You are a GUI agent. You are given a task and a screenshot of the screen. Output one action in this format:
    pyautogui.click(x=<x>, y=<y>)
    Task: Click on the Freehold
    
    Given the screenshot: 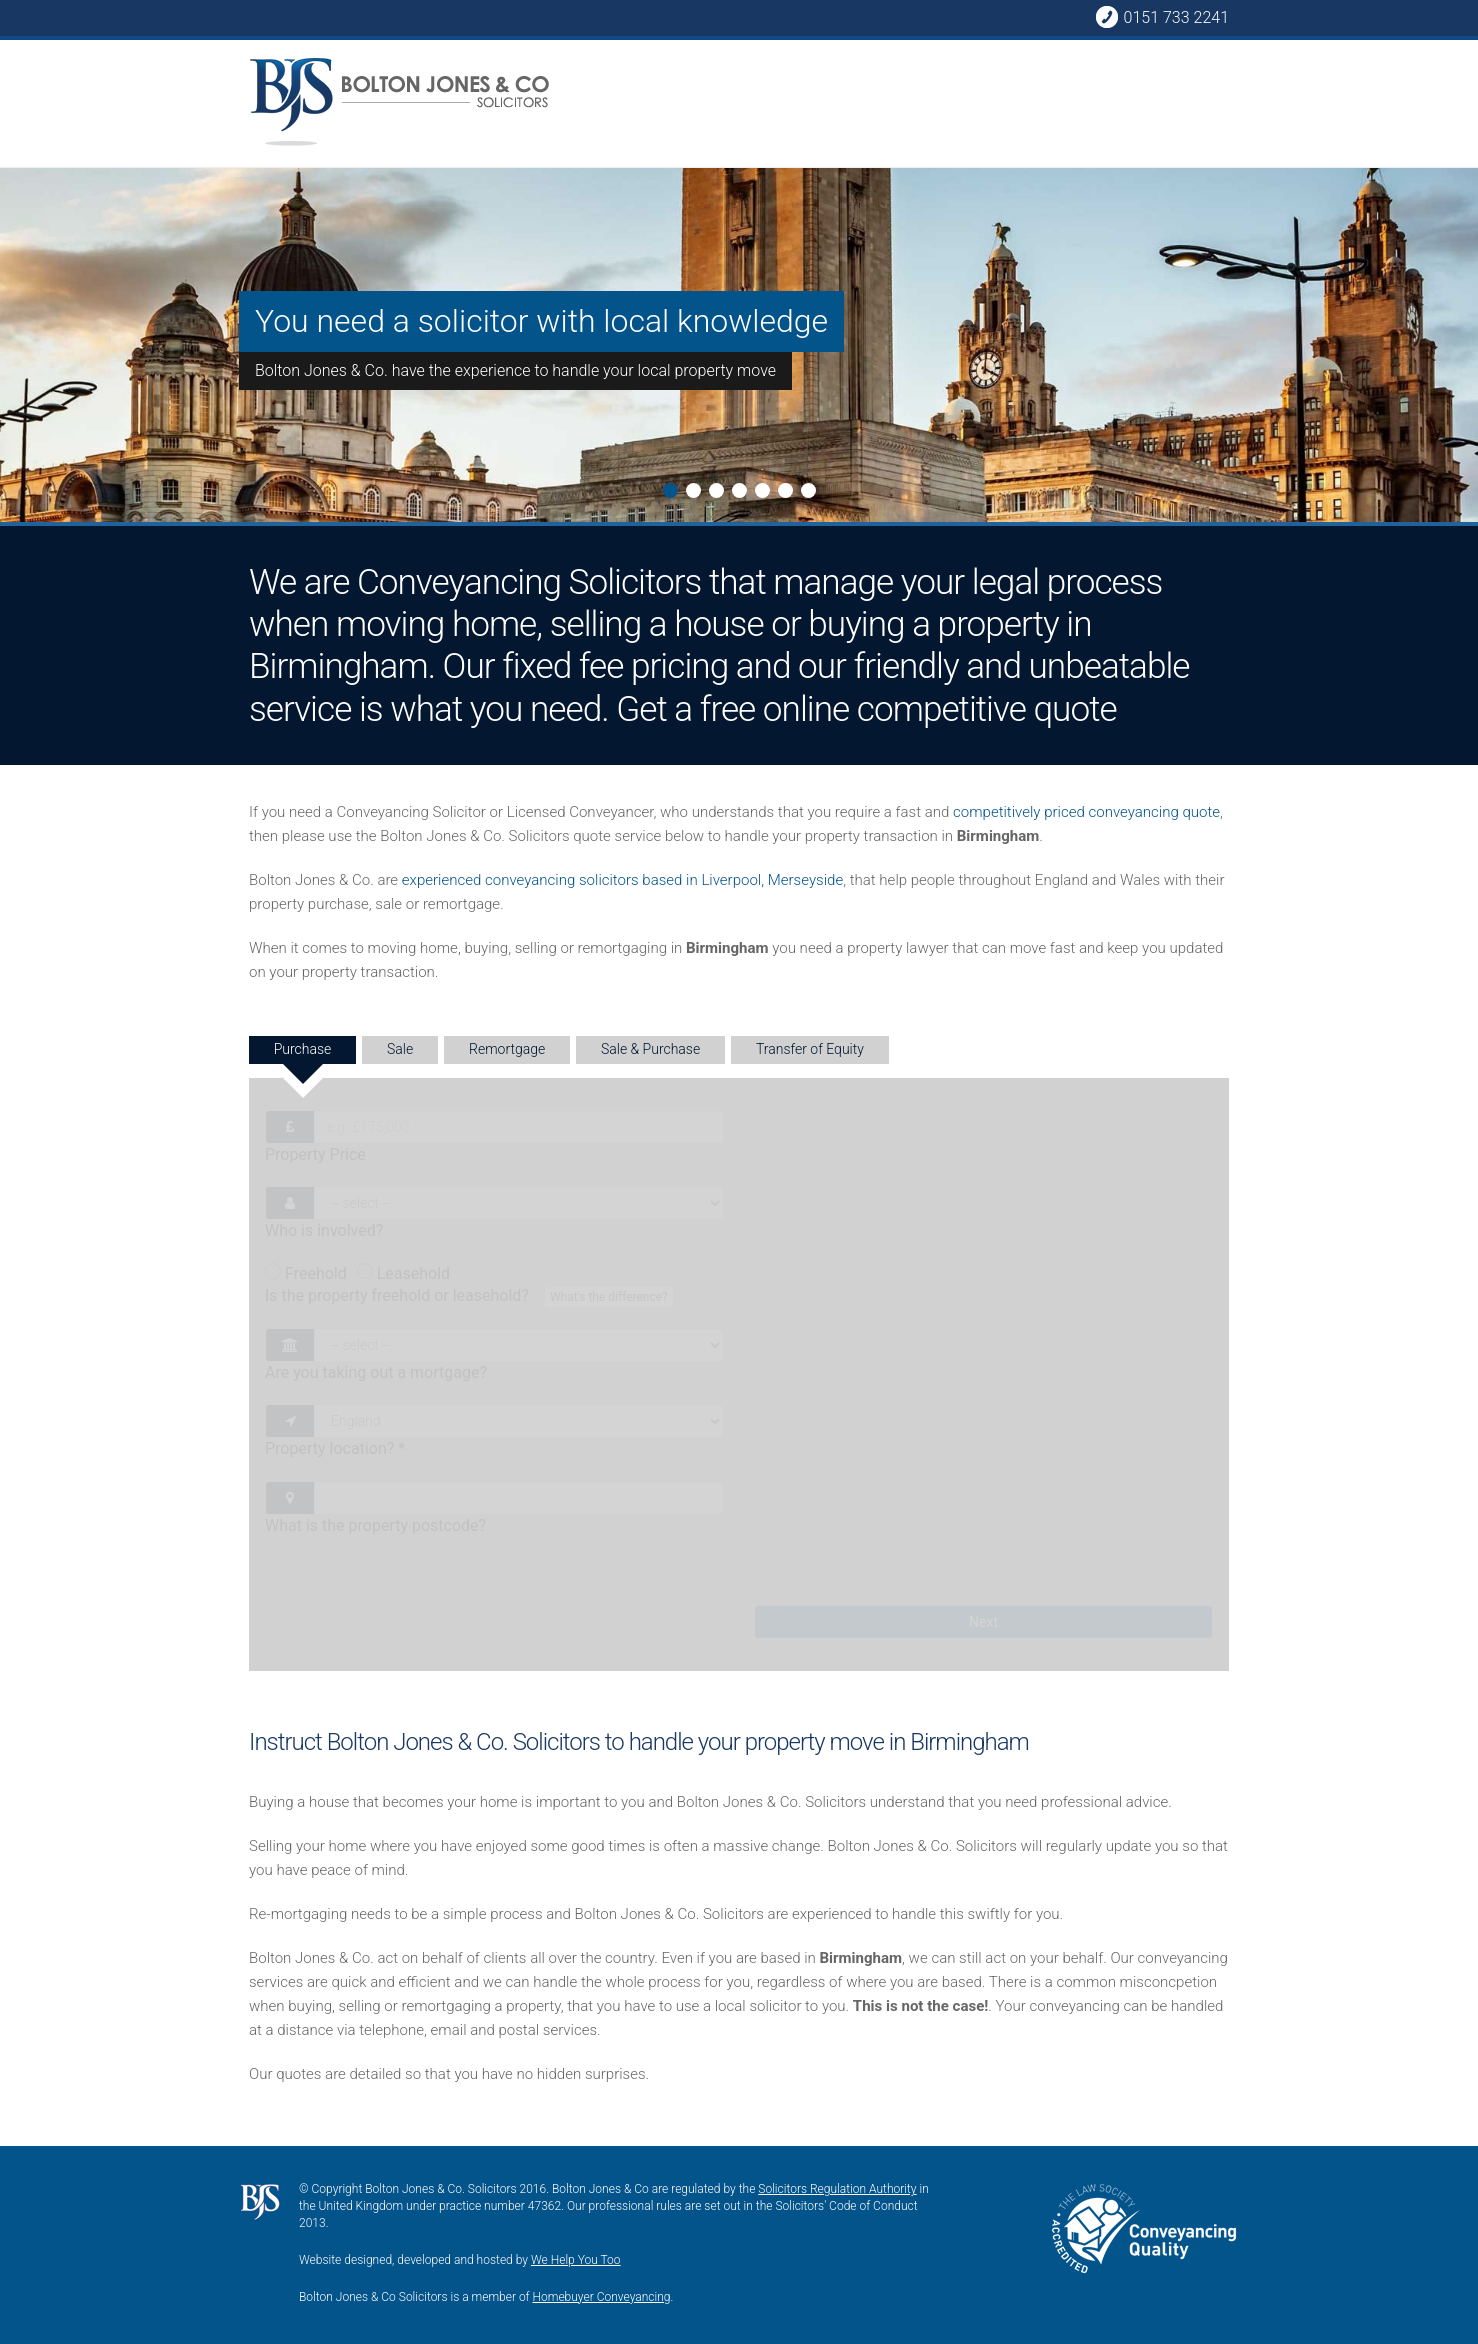 What is the action you would take?
    pyautogui.click(x=306, y=1273)
    